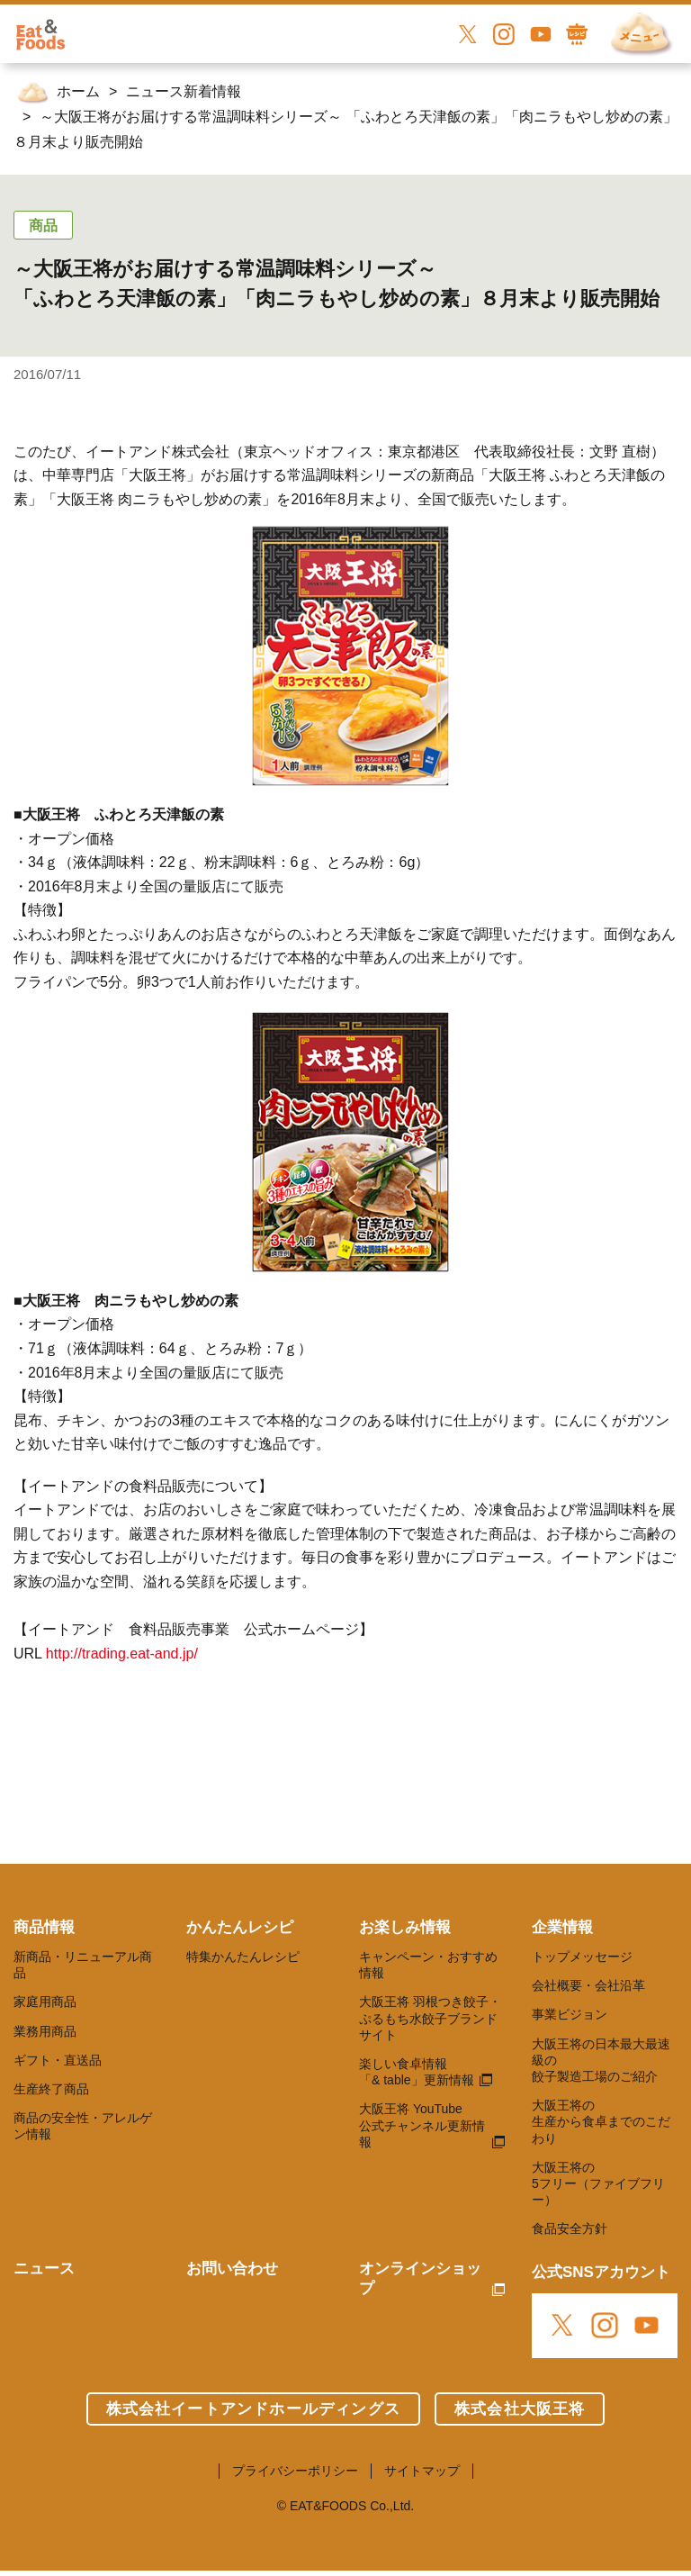  What do you see at coordinates (416, 2071) in the screenshot?
I see `楽しい食卓情報 「& table」更新情報` at bounding box center [416, 2071].